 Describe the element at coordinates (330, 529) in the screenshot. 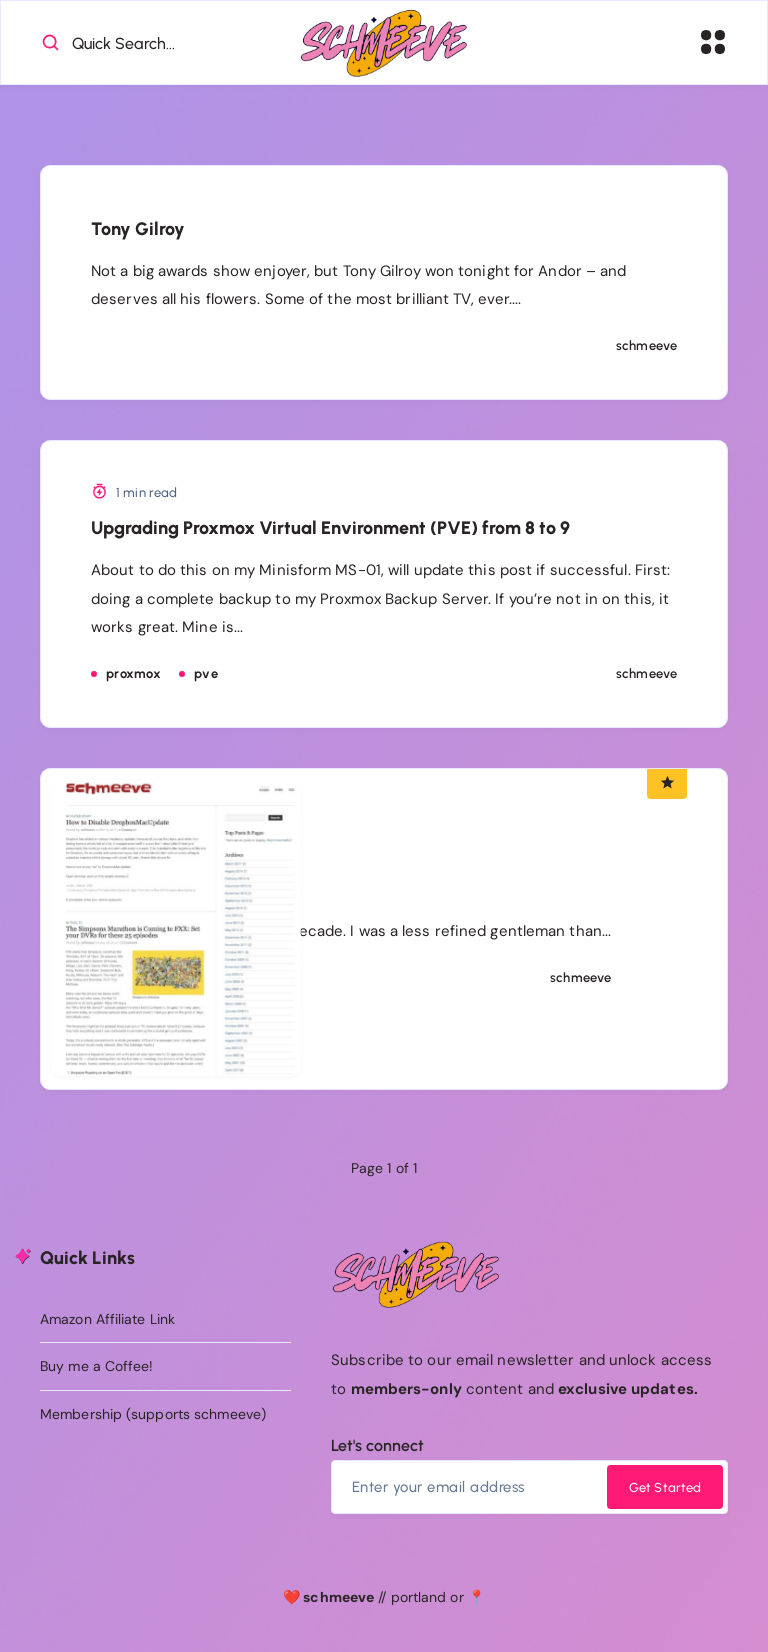

I see `Upgrading Proxmox Virtual Environment (PVE) from 8 to 9` at that location.